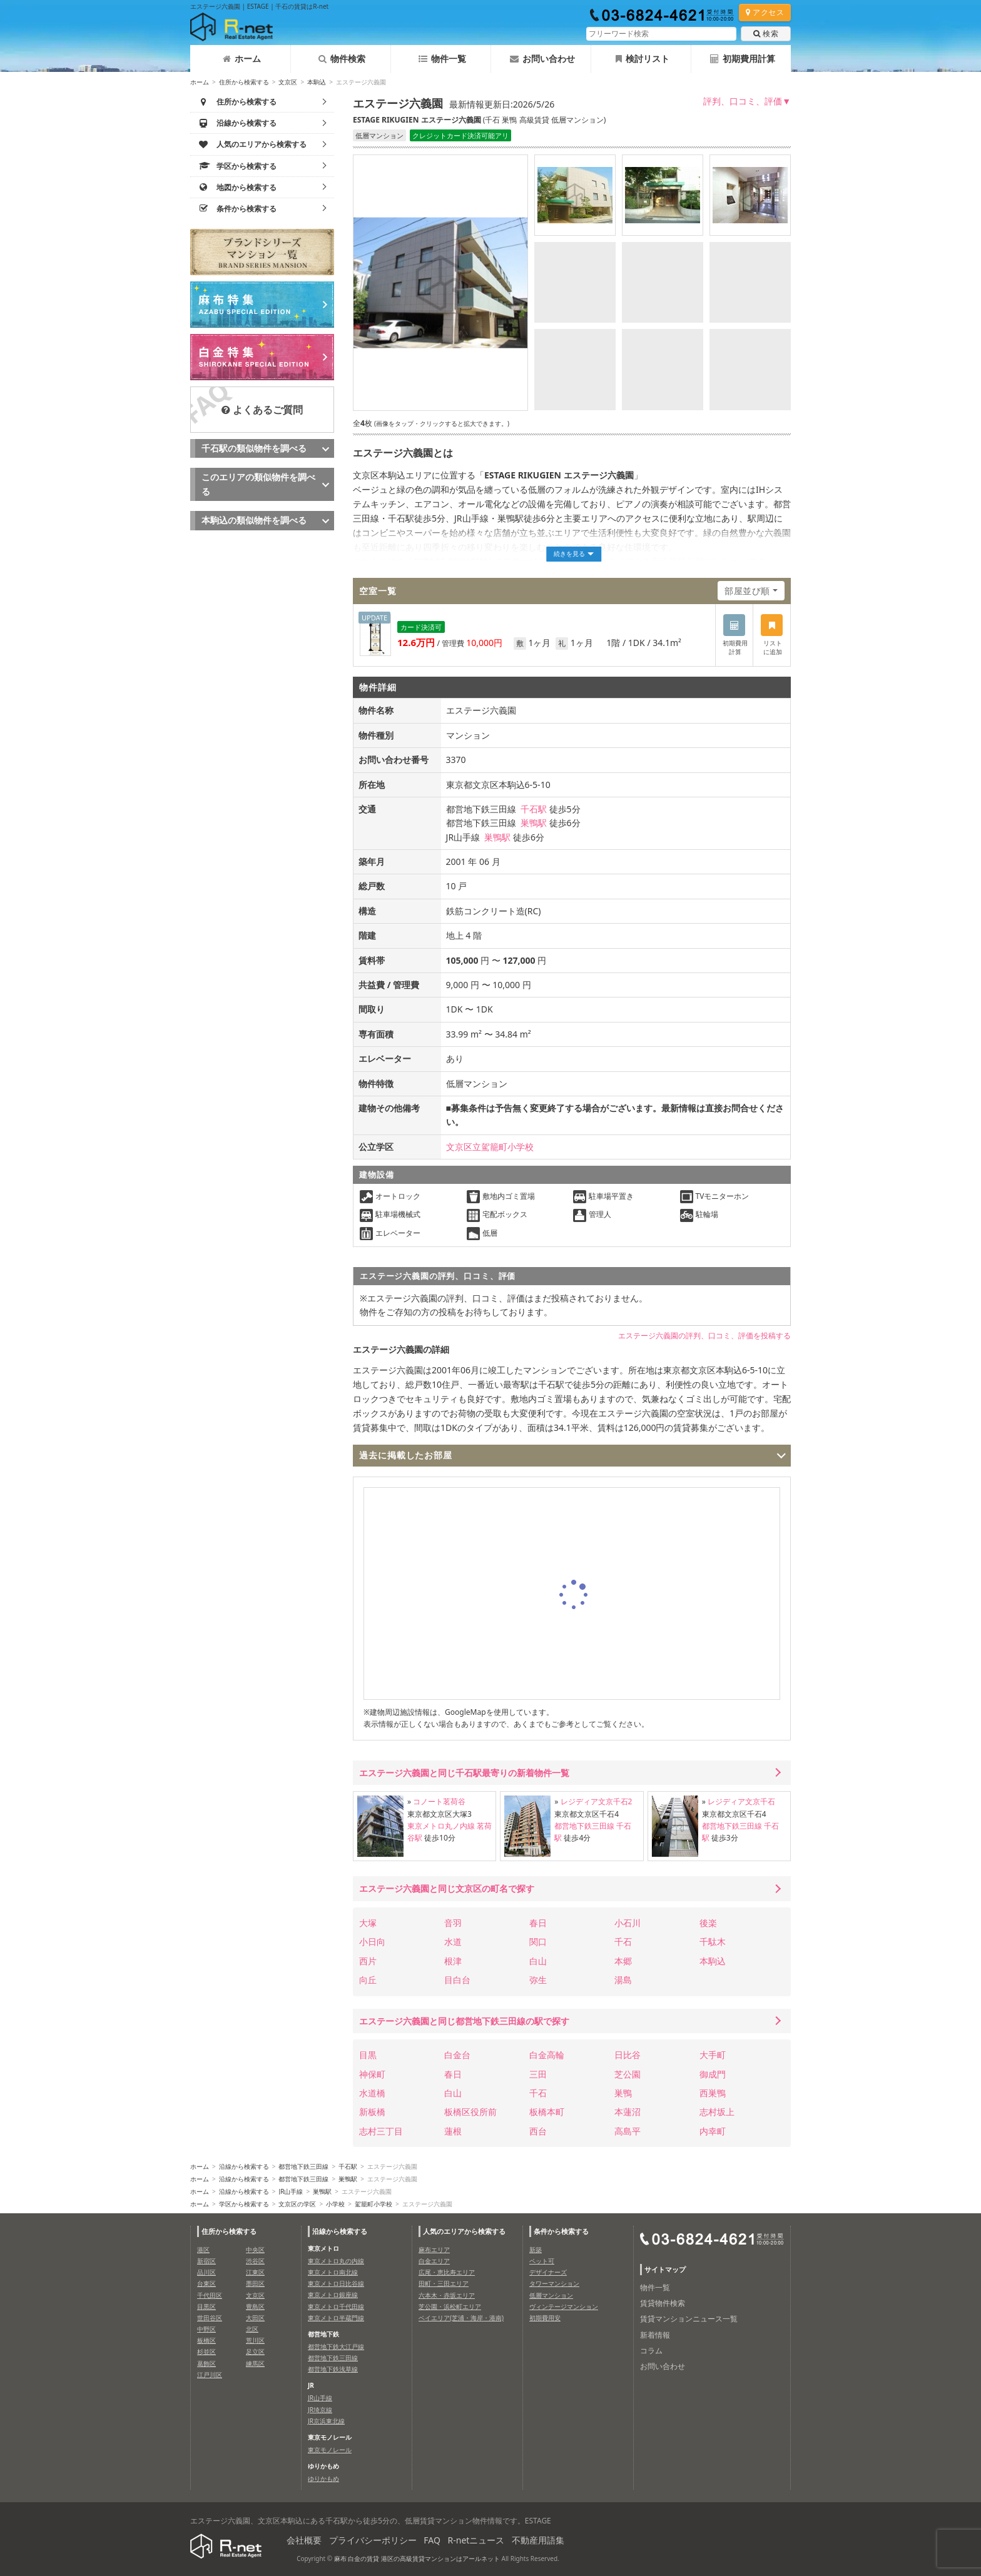 This screenshot has width=981, height=2576. What do you see at coordinates (255, 2317) in the screenshot?
I see `大田区` at bounding box center [255, 2317].